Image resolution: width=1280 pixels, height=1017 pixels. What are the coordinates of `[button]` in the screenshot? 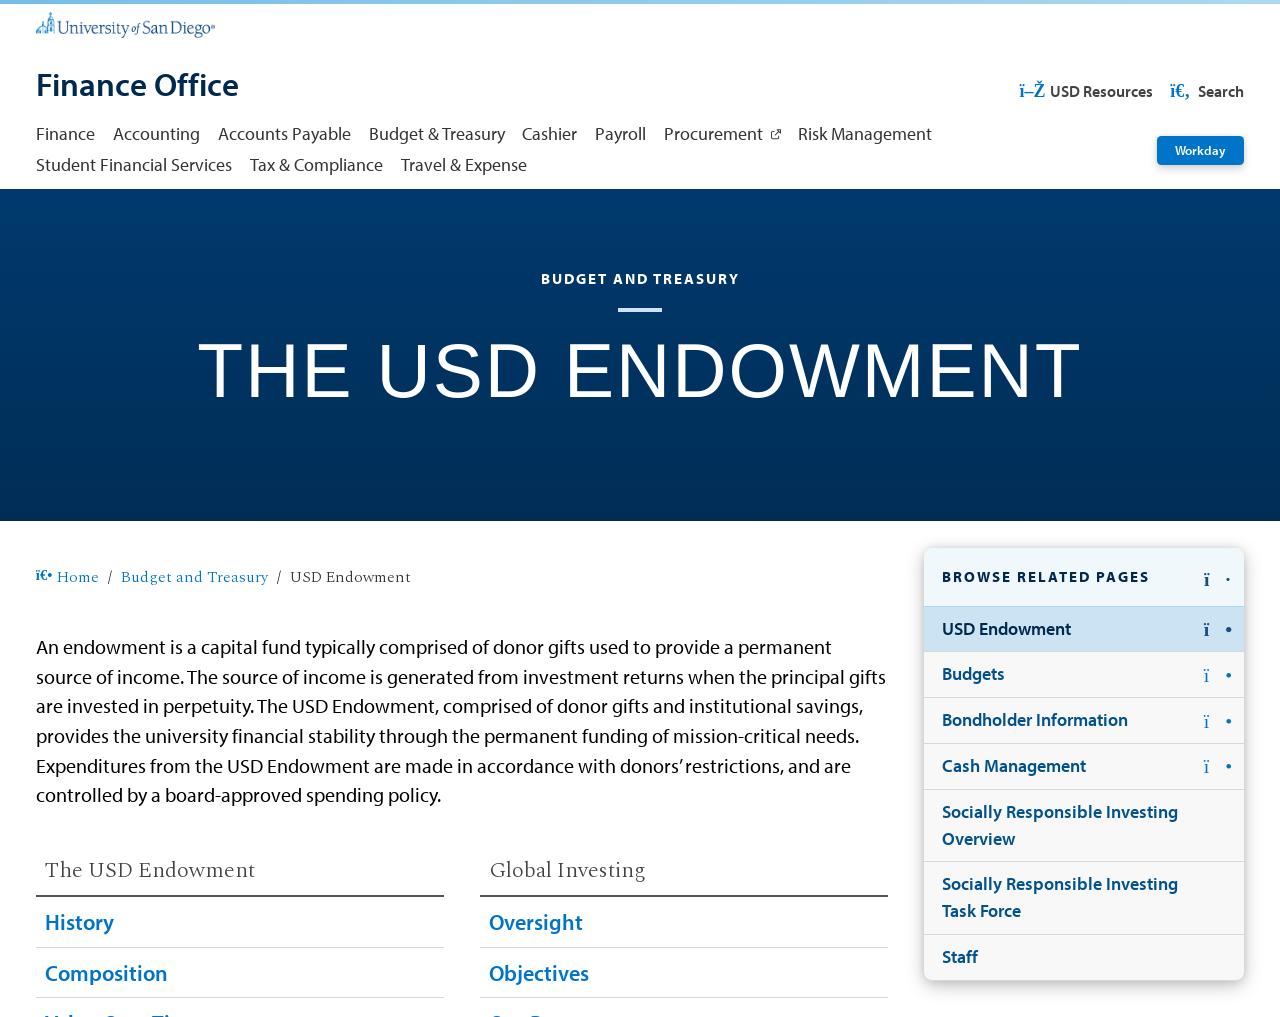 It's located at (1084, 577).